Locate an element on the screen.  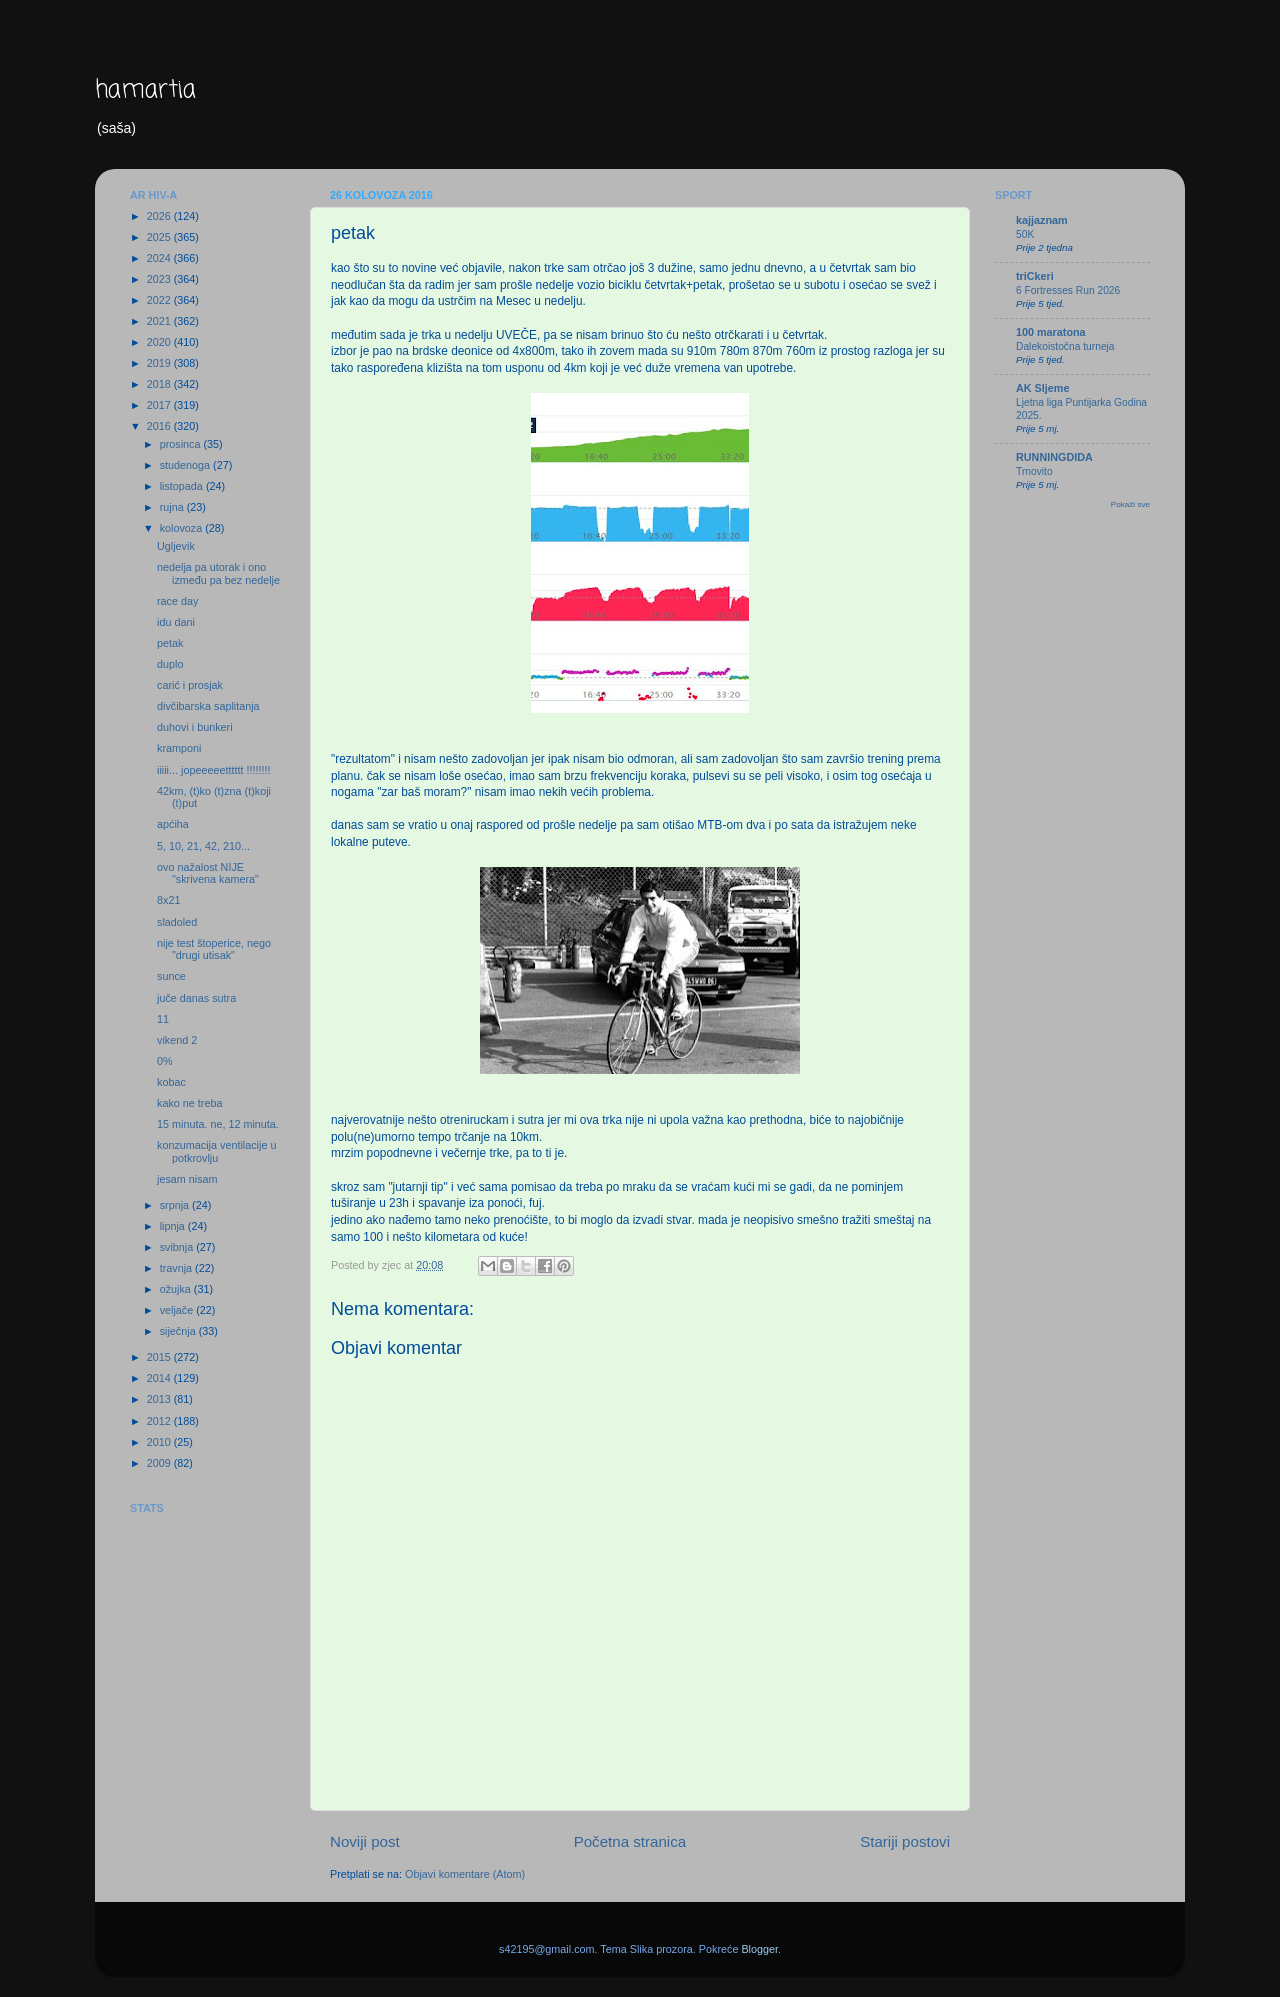
AK Sljeme is located at coordinates (1042, 388).